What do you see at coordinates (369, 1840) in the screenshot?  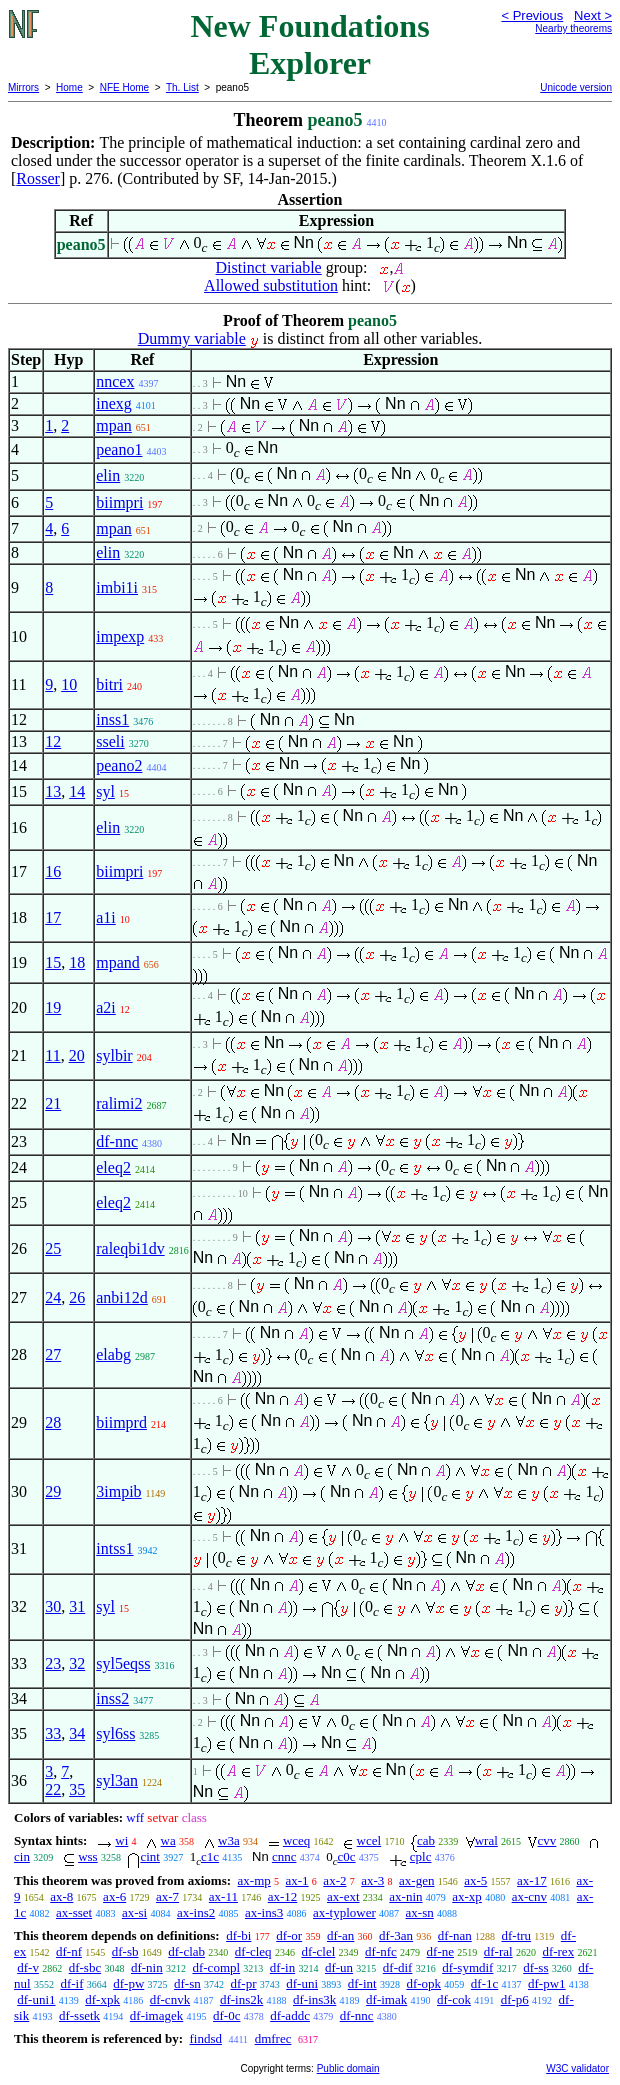 I see `wcel` at bounding box center [369, 1840].